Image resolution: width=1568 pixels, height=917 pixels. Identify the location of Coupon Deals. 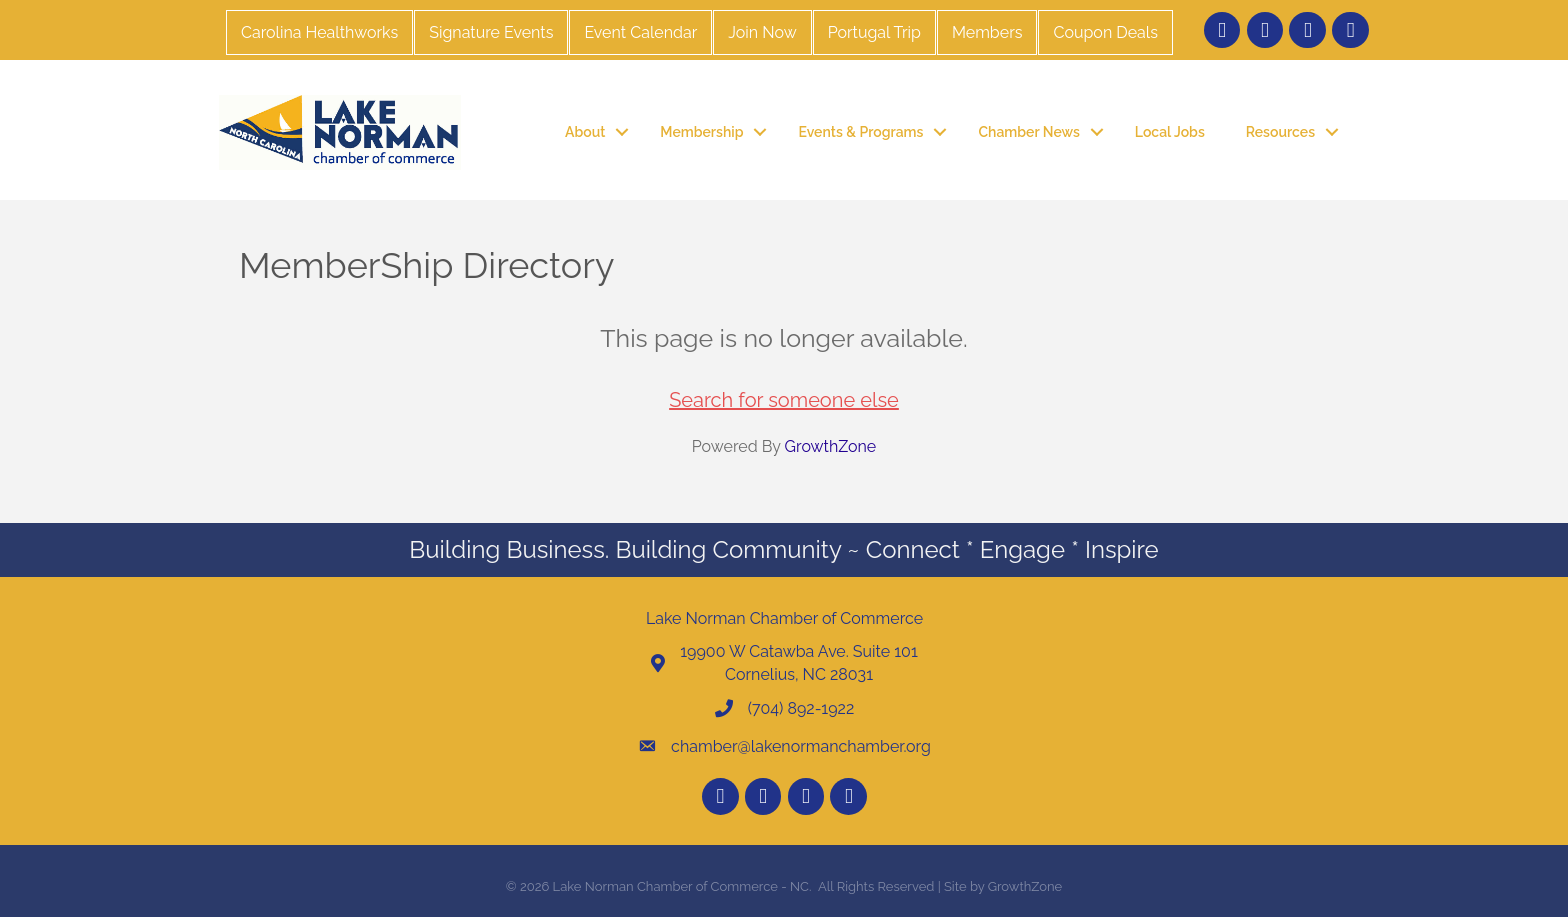
(1105, 32).